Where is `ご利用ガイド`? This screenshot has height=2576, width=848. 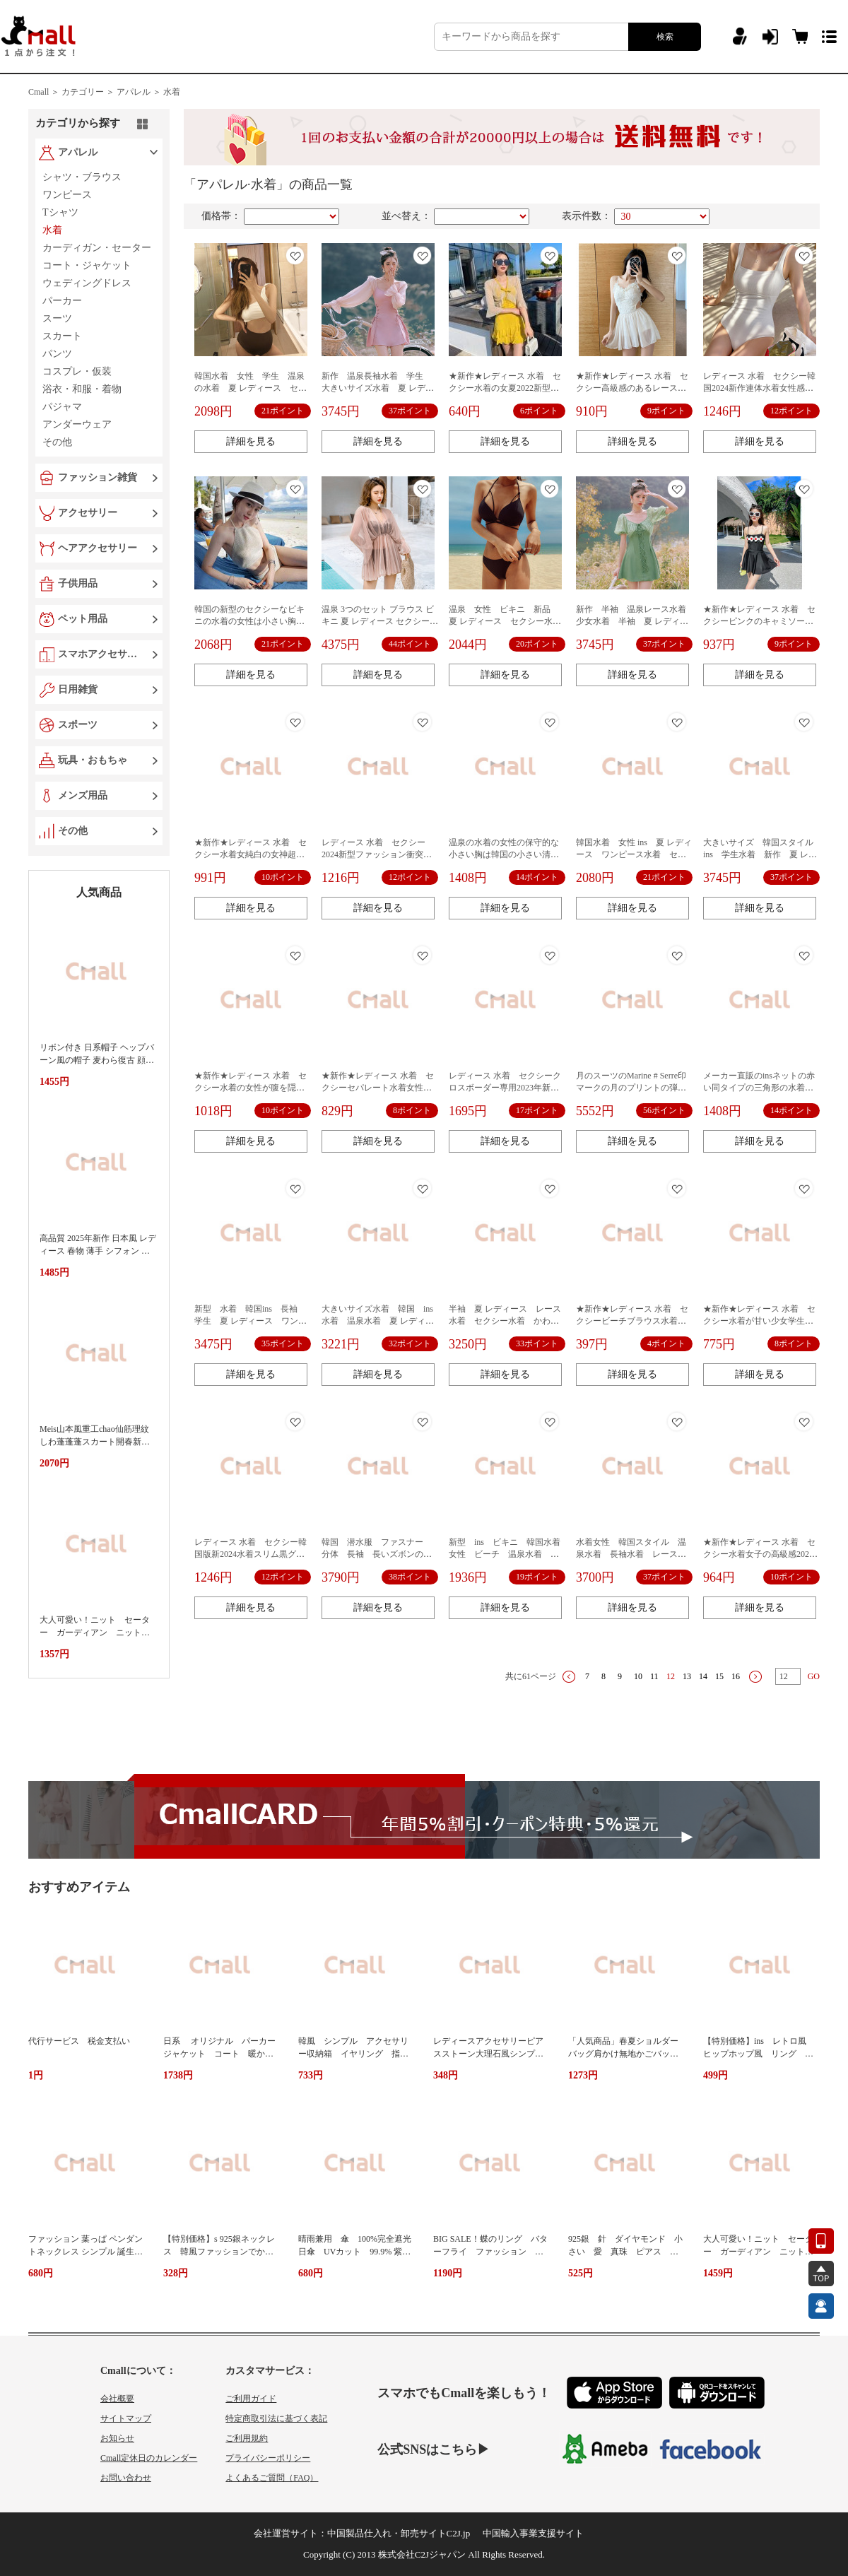
ご利用ガイド is located at coordinates (250, 2399).